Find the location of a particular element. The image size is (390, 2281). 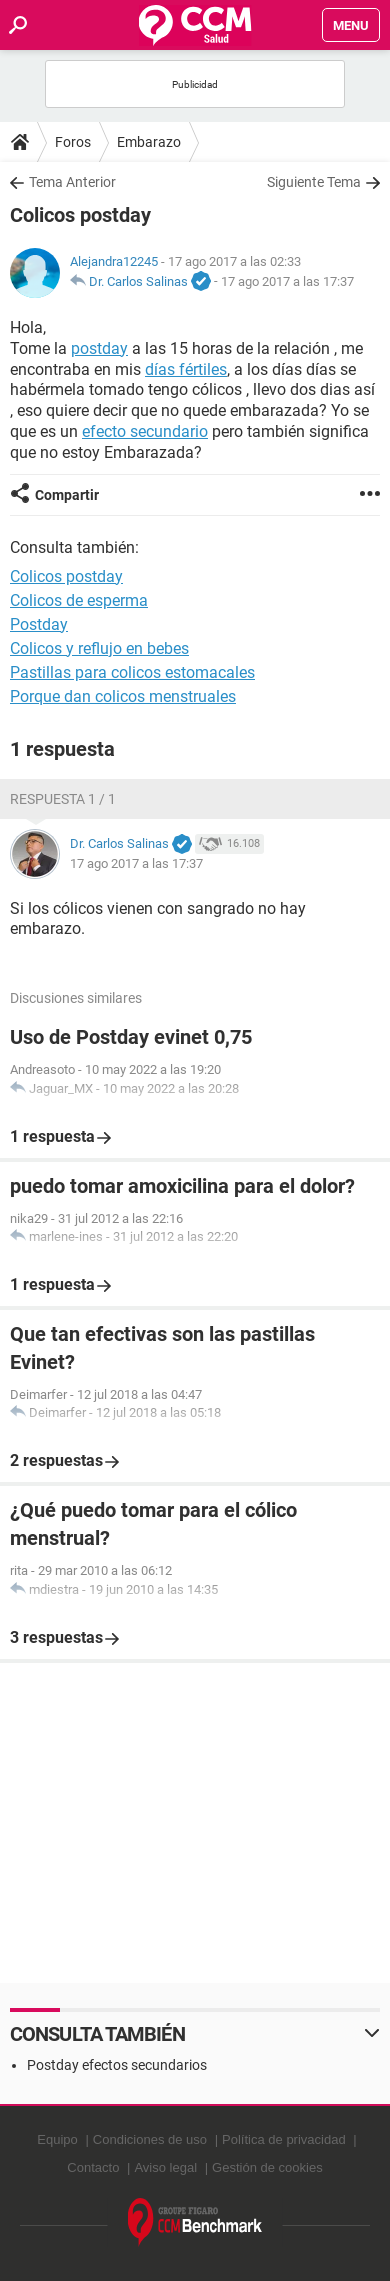

Foros is located at coordinates (73, 142).